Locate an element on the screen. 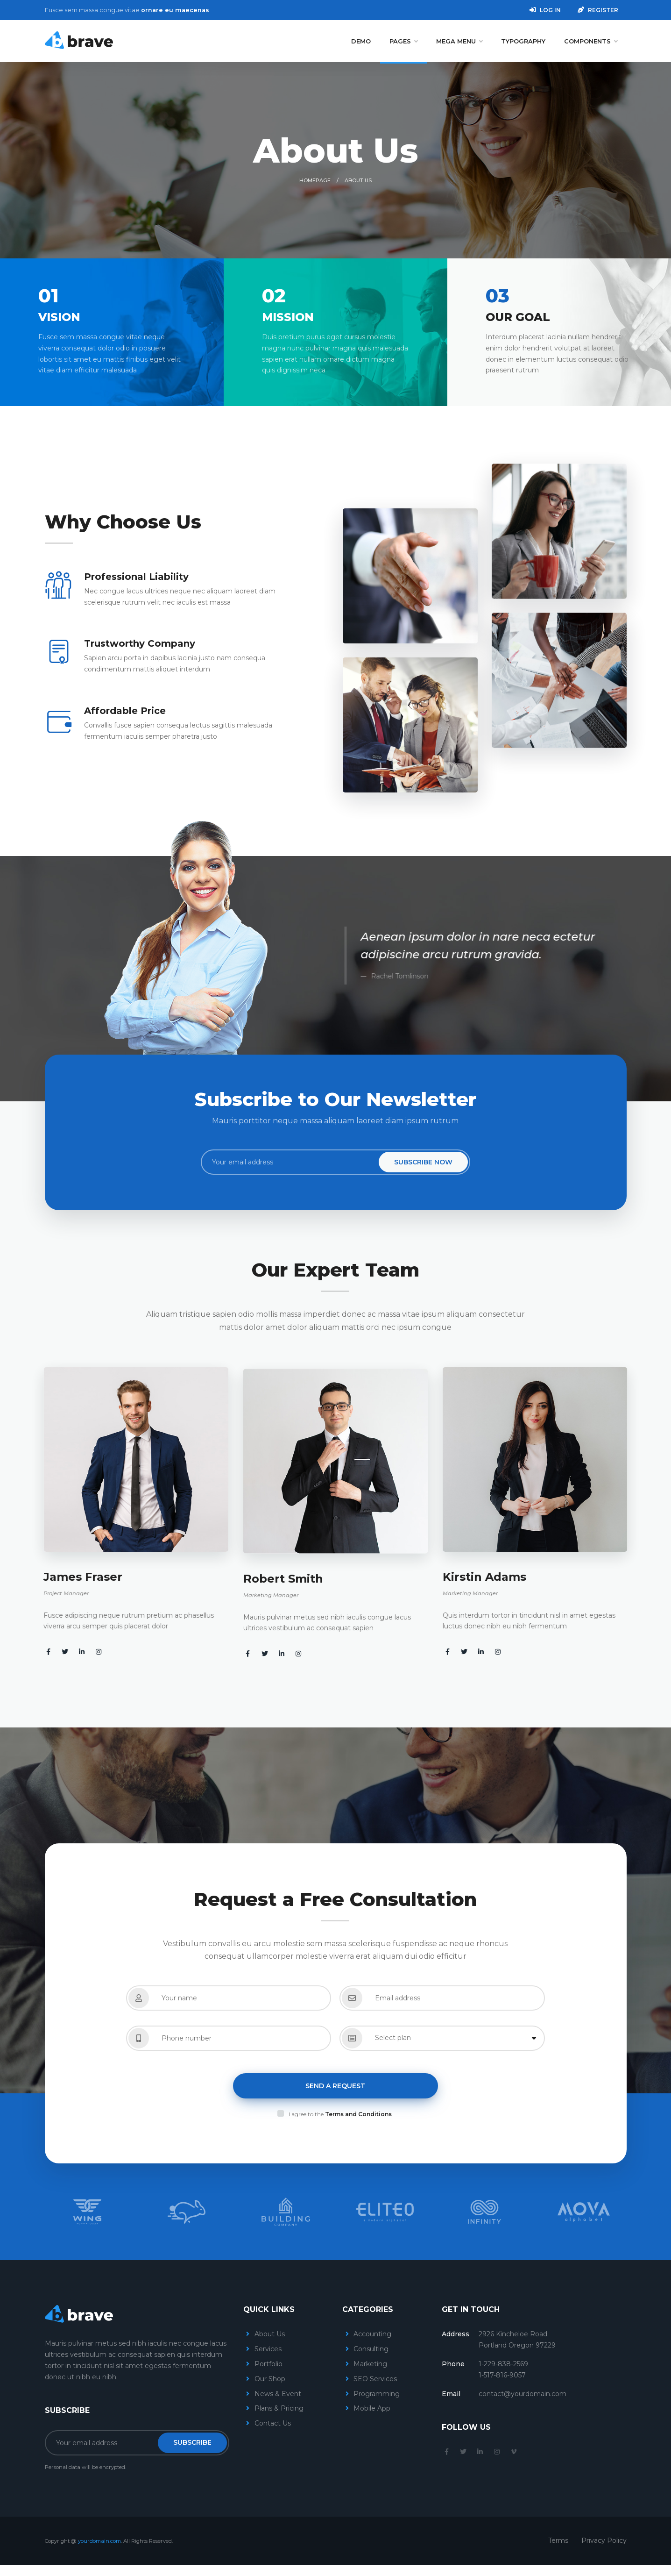  Programming is located at coordinates (376, 2394).